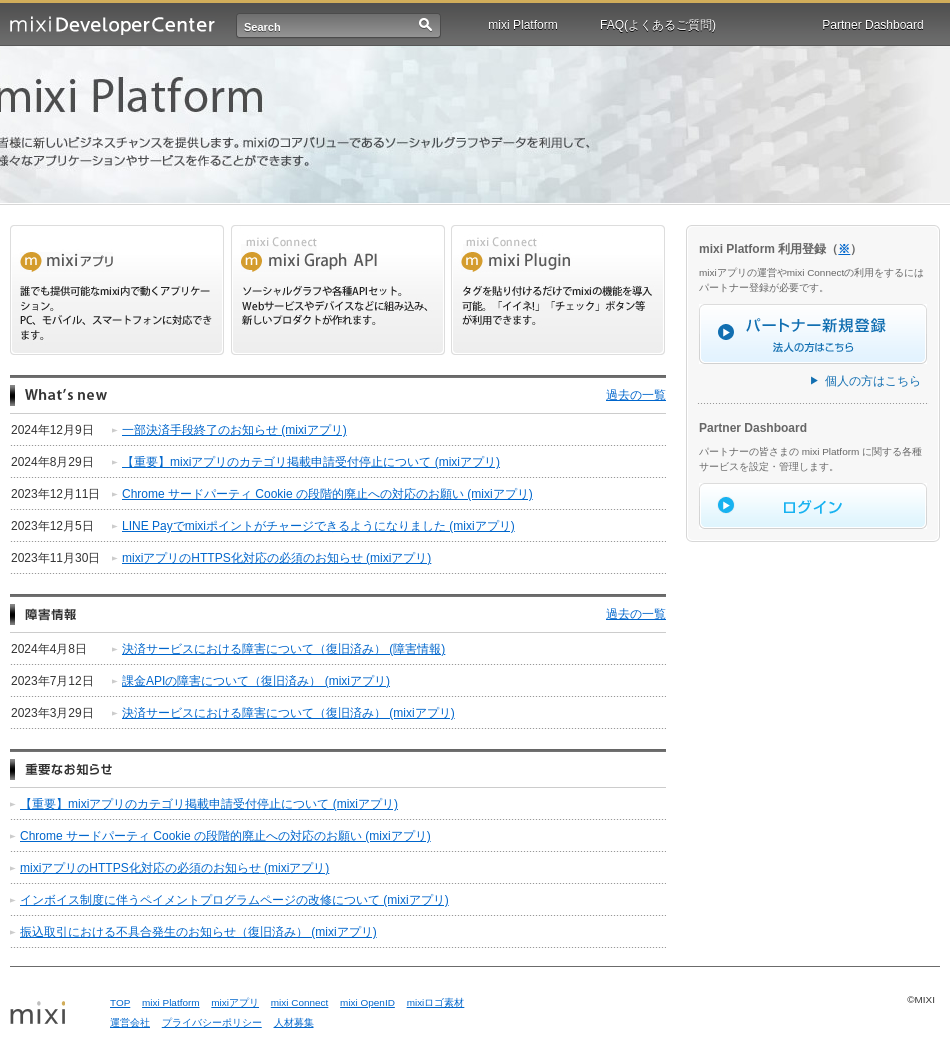 This screenshot has height=1051, width=950. I want to click on プライバシーポリシー, so click(212, 1022).